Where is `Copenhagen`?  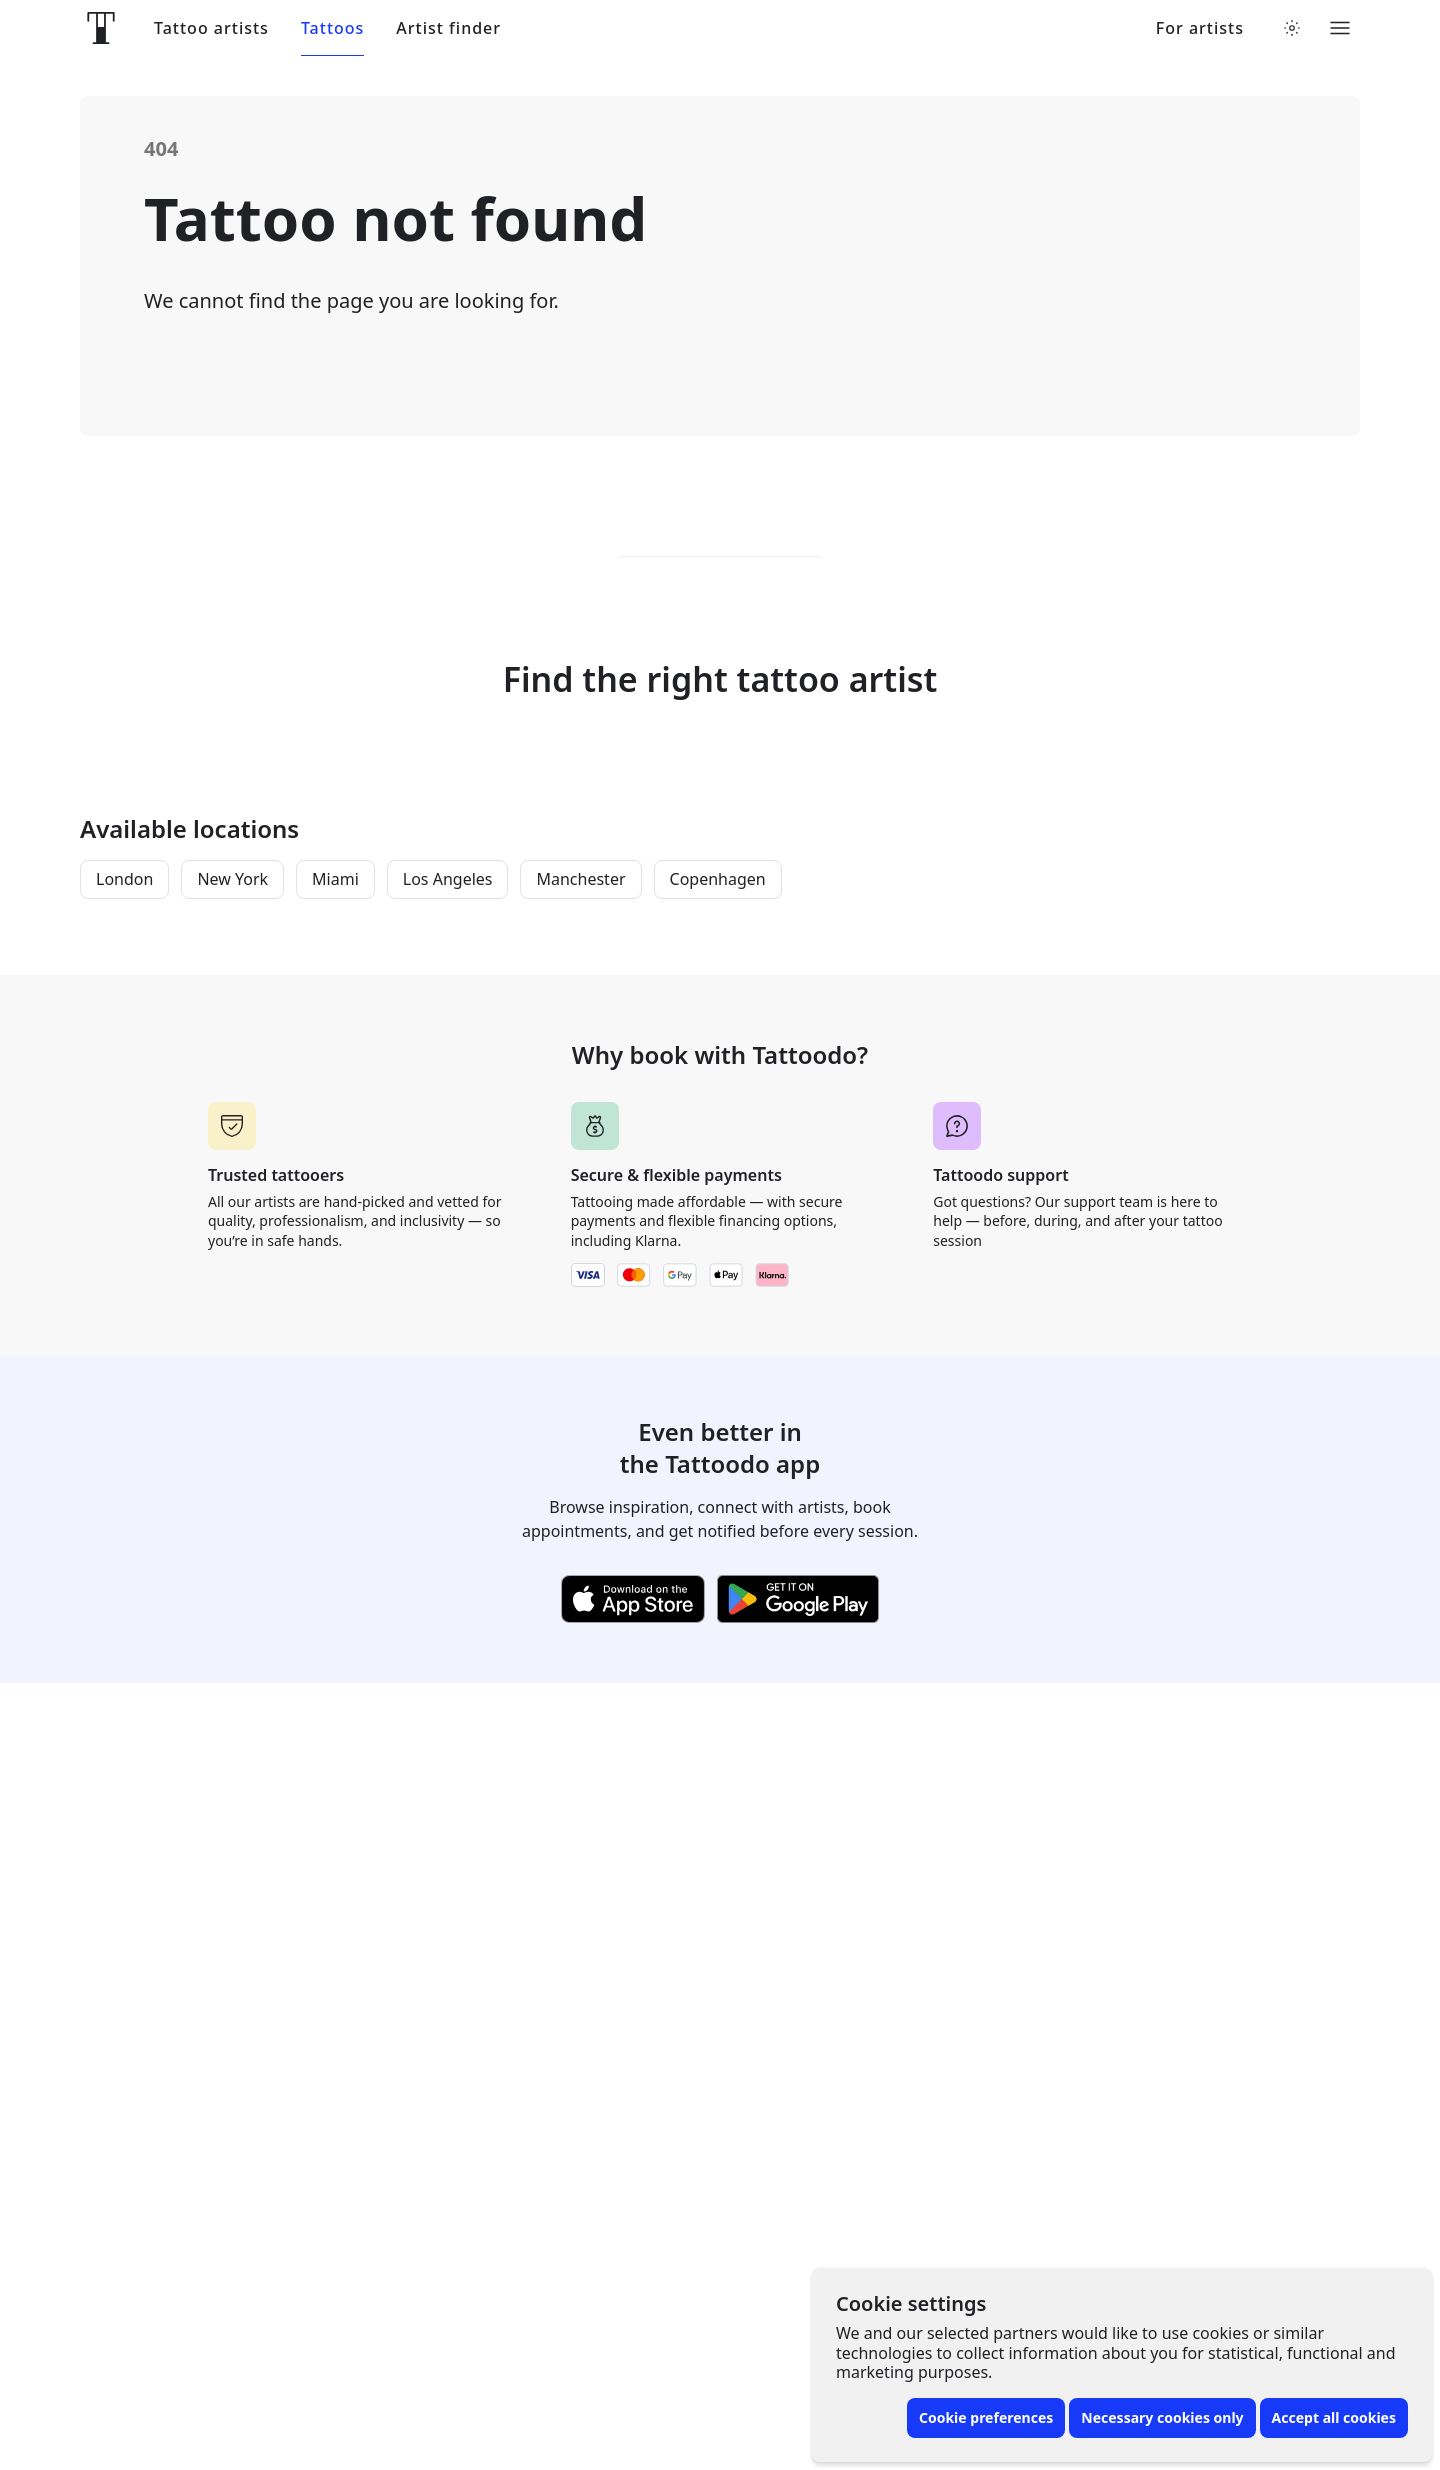
Copenhagen is located at coordinates (718, 879).